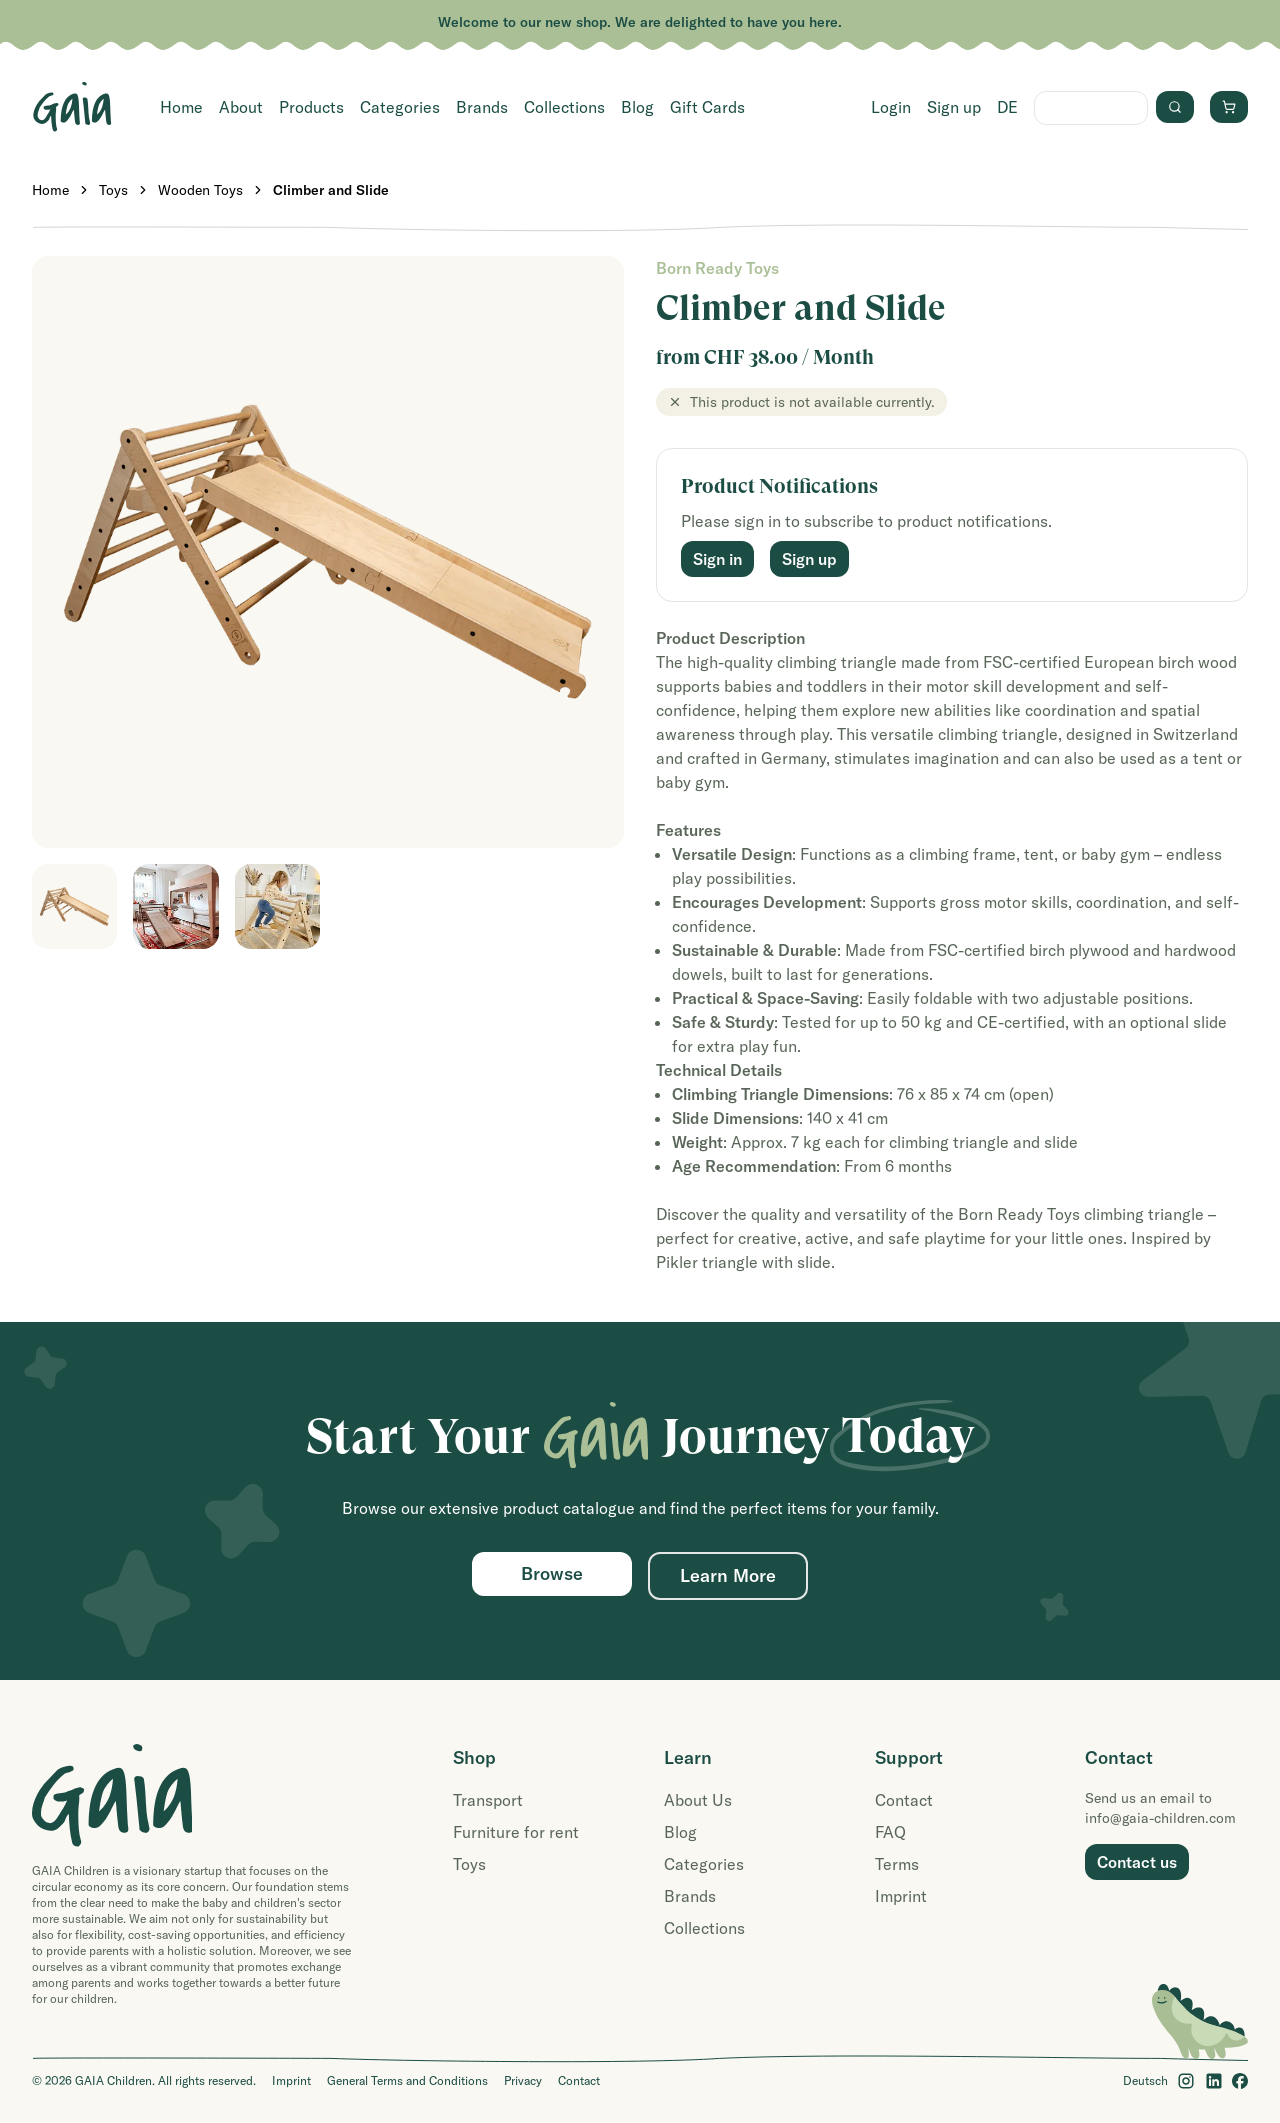 Image resolution: width=1280 pixels, height=2123 pixels. What do you see at coordinates (564, 107) in the screenshot?
I see `Collections` at bounding box center [564, 107].